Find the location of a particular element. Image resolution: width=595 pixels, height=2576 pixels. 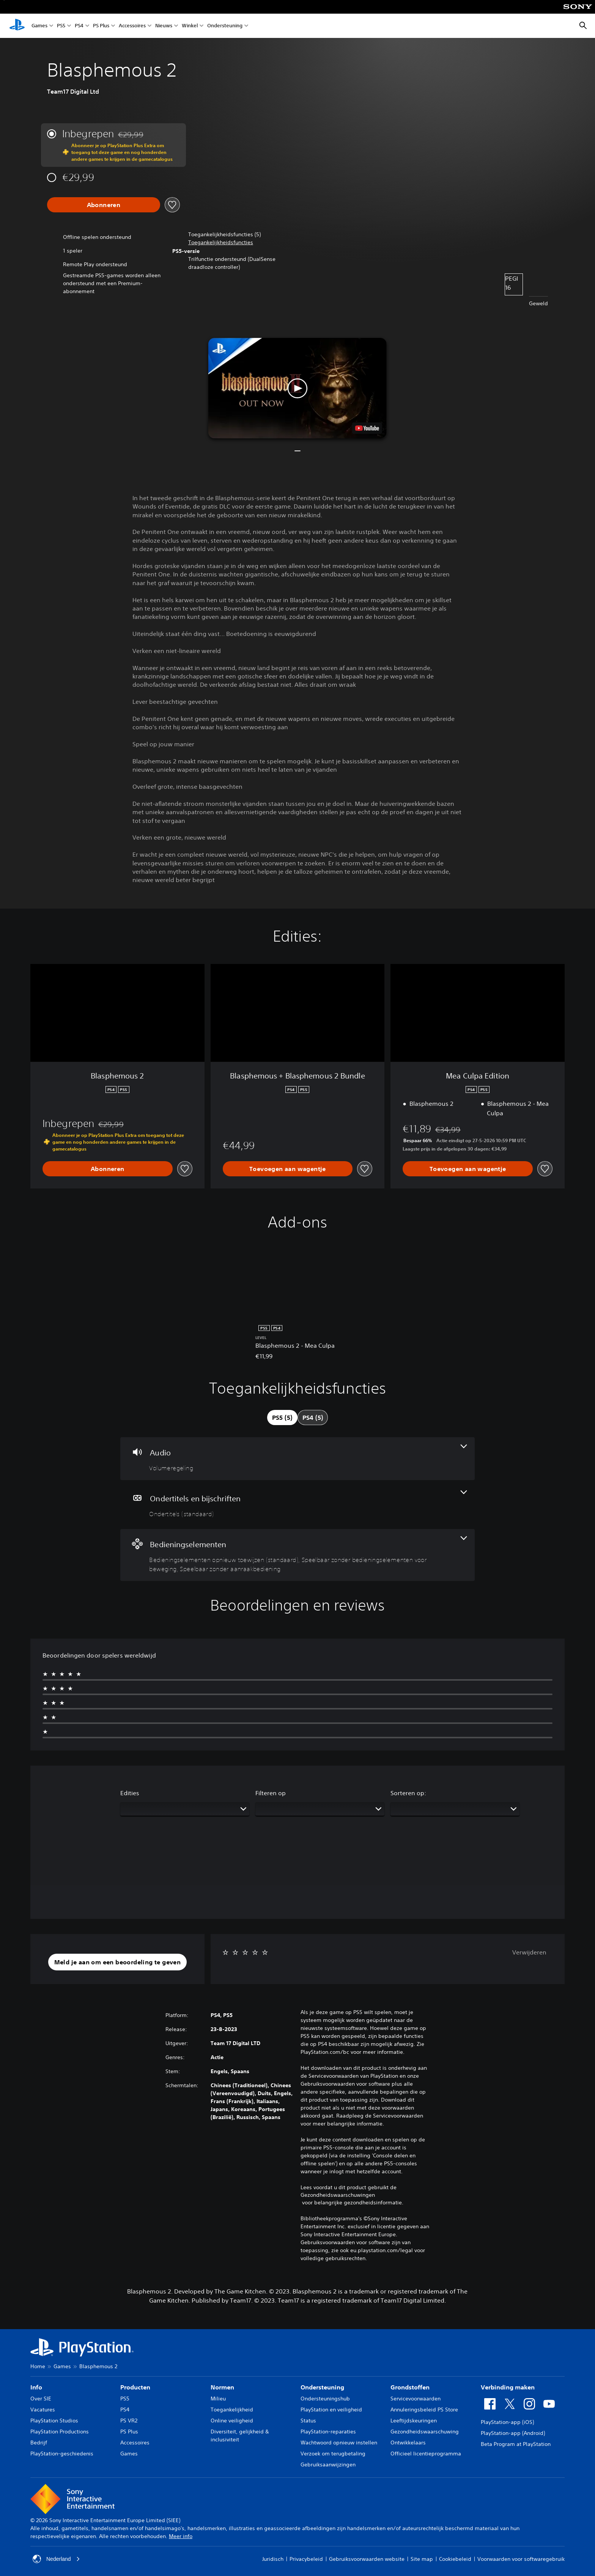

Wachtwoord opnieuw instellen is located at coordinates (339, 2442).